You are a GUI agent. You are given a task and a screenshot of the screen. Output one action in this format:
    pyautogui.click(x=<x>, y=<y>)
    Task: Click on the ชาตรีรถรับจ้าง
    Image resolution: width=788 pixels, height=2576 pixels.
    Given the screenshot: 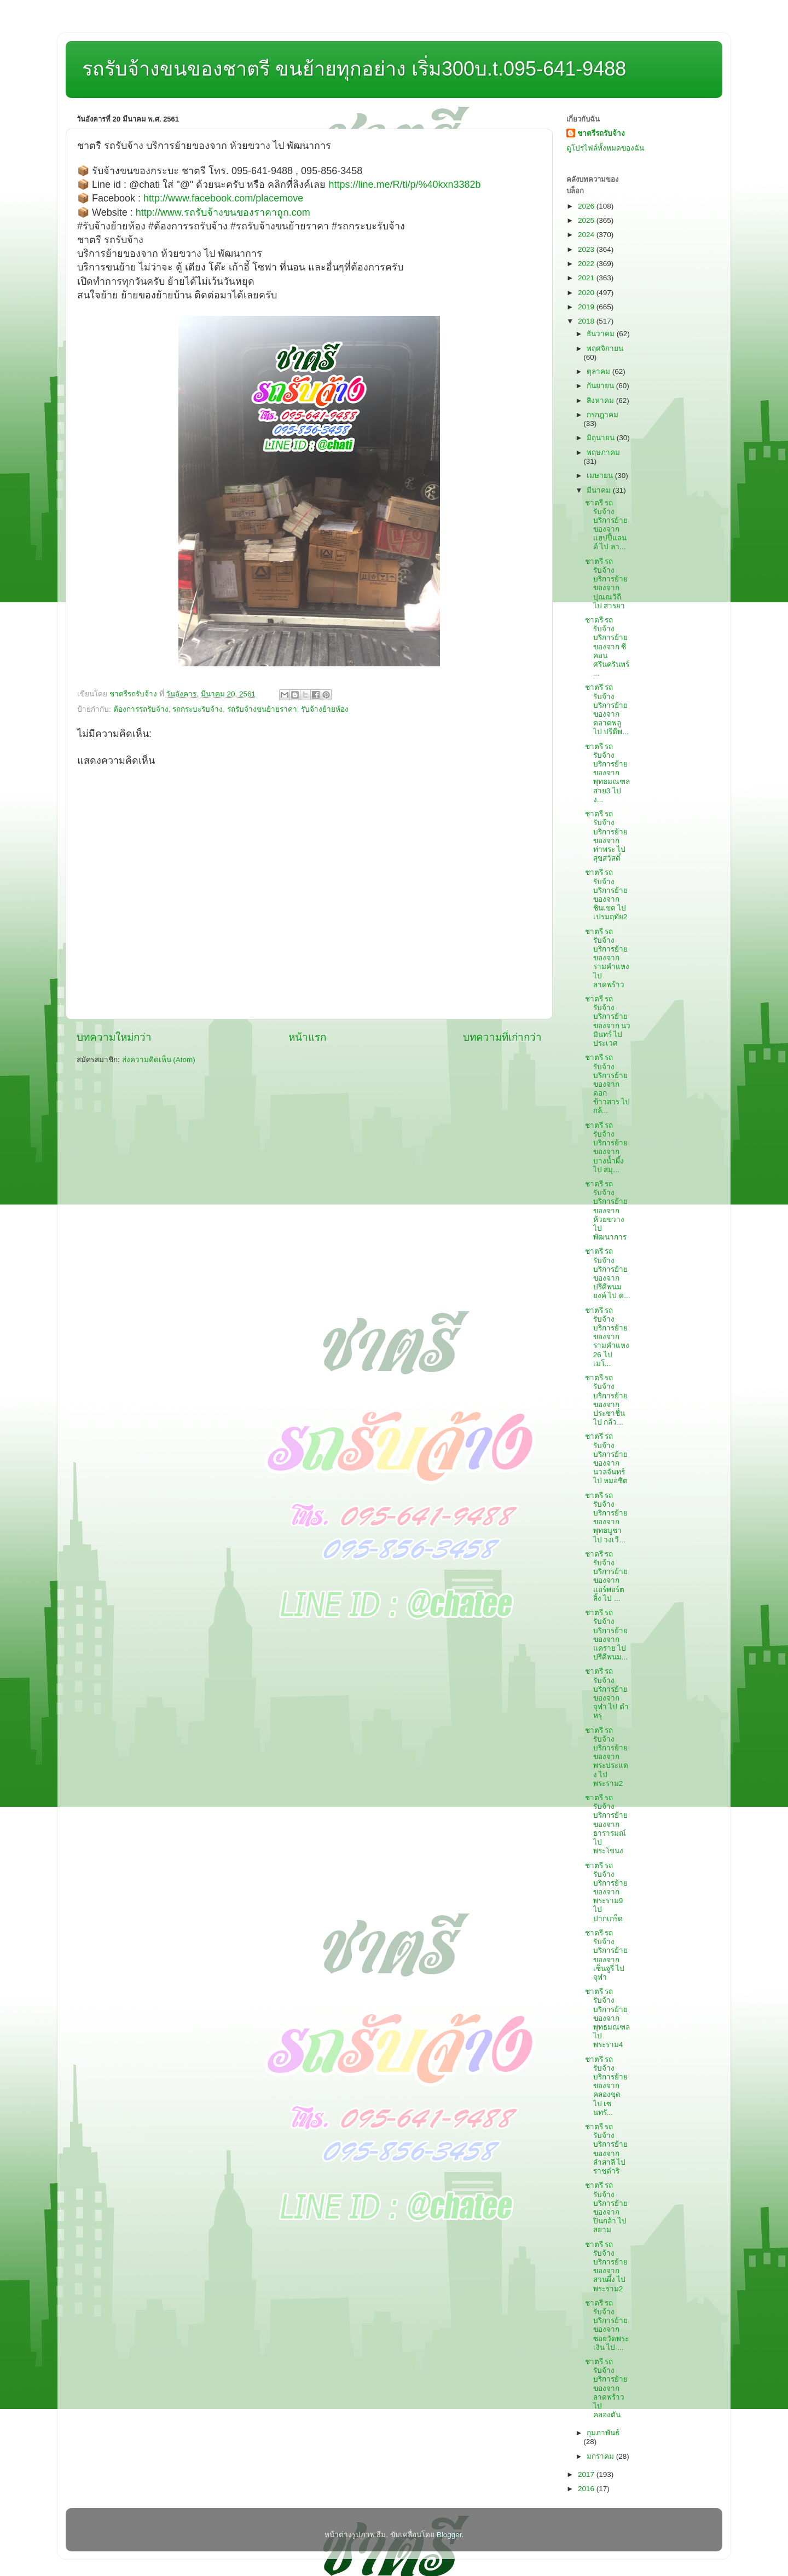 What is the action you would take?
    pyautogui.click(x=601, y=133)
    